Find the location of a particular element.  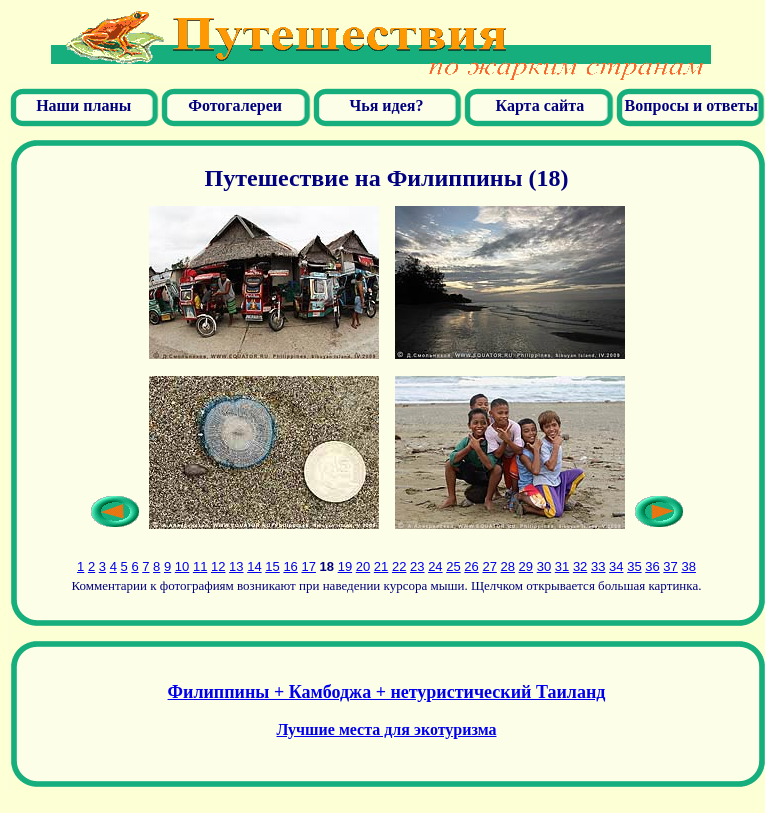

12 is located at coordinates (218, 566).